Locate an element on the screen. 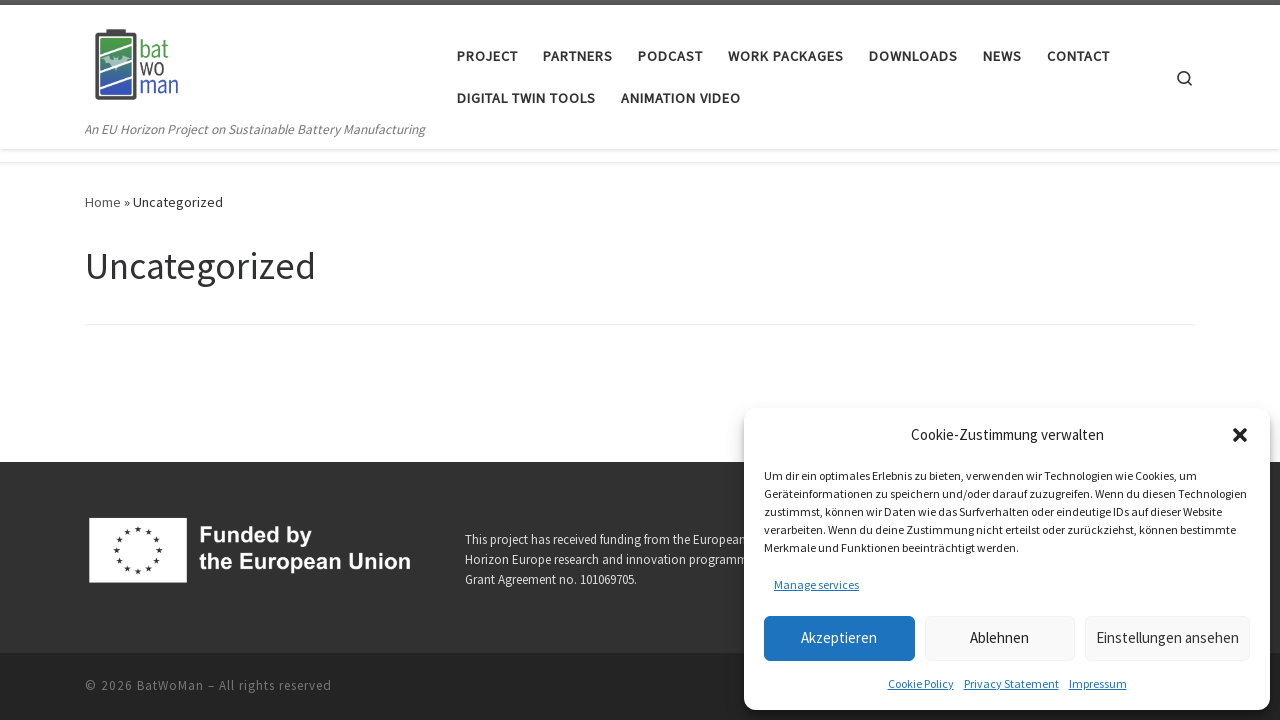 This screenshot has height=720, width=1280. Akzeptieren is located at coordinates (839, 637).